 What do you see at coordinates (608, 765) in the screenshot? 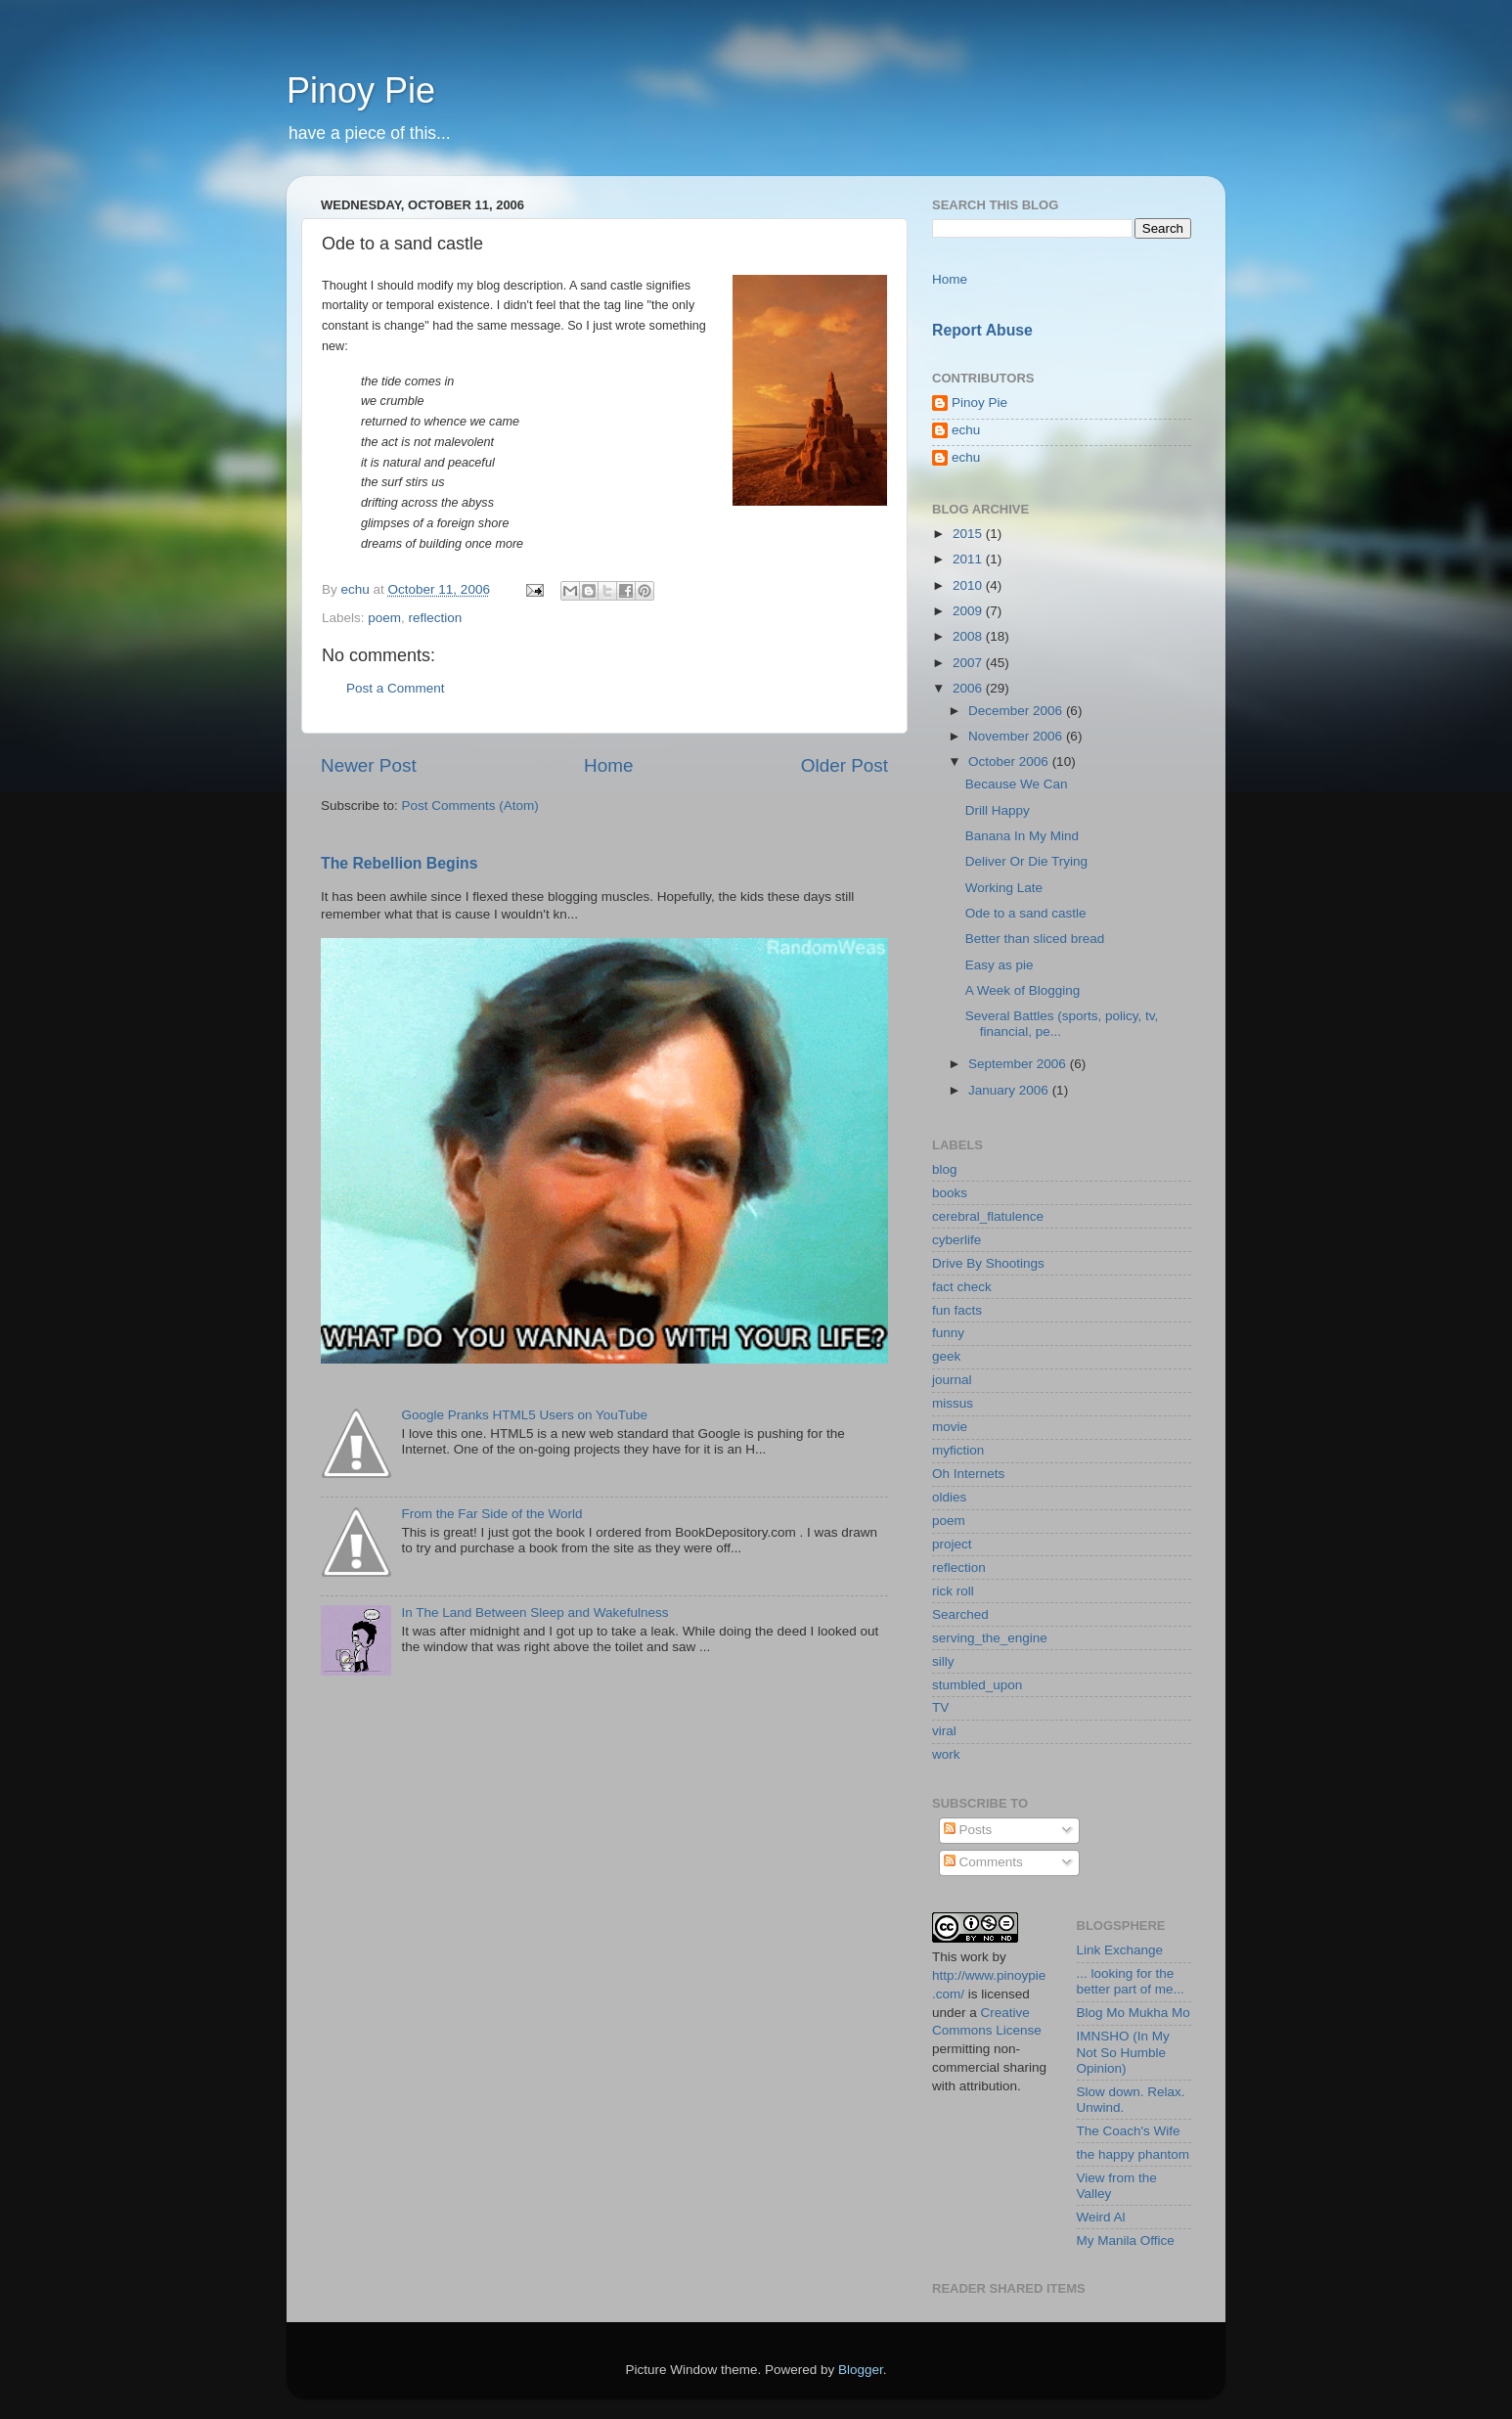
I see `Home` at bounding box center [608, 765].